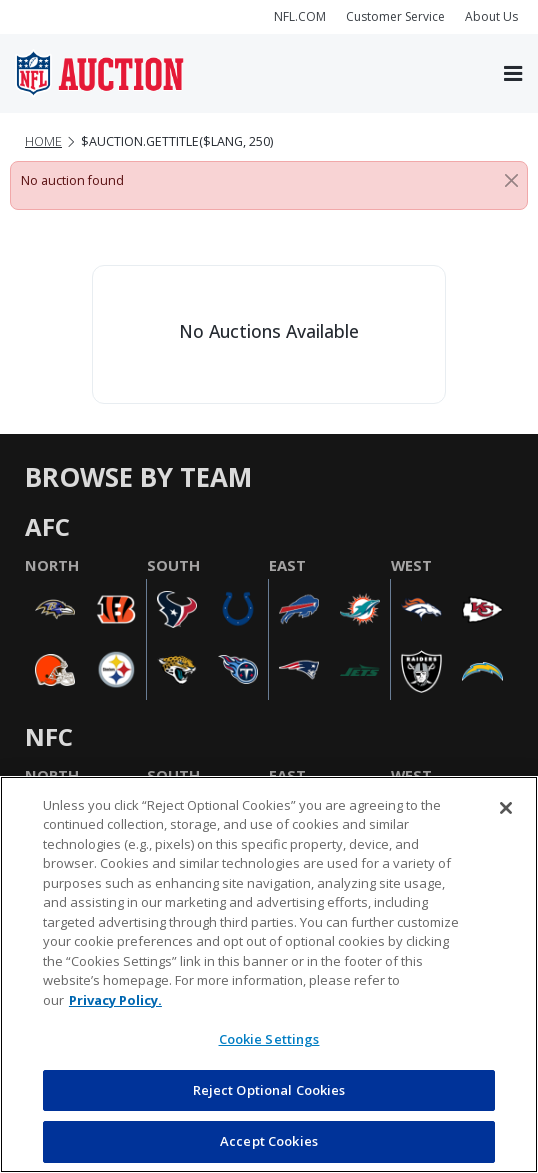 The height and width of the screenshot is (1173, 538). What do you see at coordinates (269, 1141) in the screenshot?
I see `Accept Cookies` at bounding box center [269, 1141].